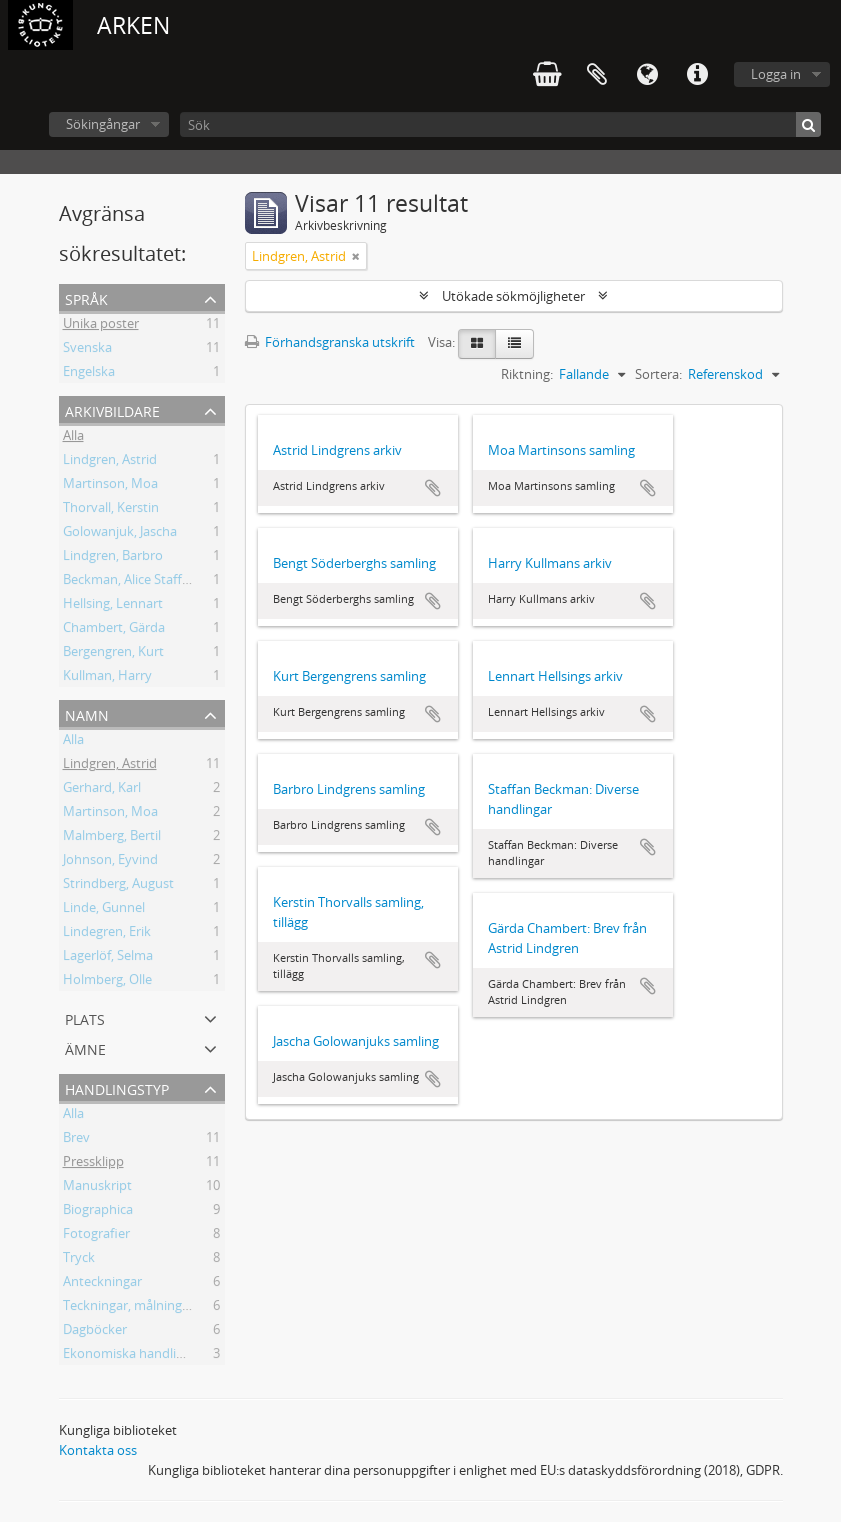 This screenshot has width=841, height=1522. What do you see at coordinates (107, 934) in the screenshot?
I see `Lindegren, Erik` at bounding box center [107, 934].